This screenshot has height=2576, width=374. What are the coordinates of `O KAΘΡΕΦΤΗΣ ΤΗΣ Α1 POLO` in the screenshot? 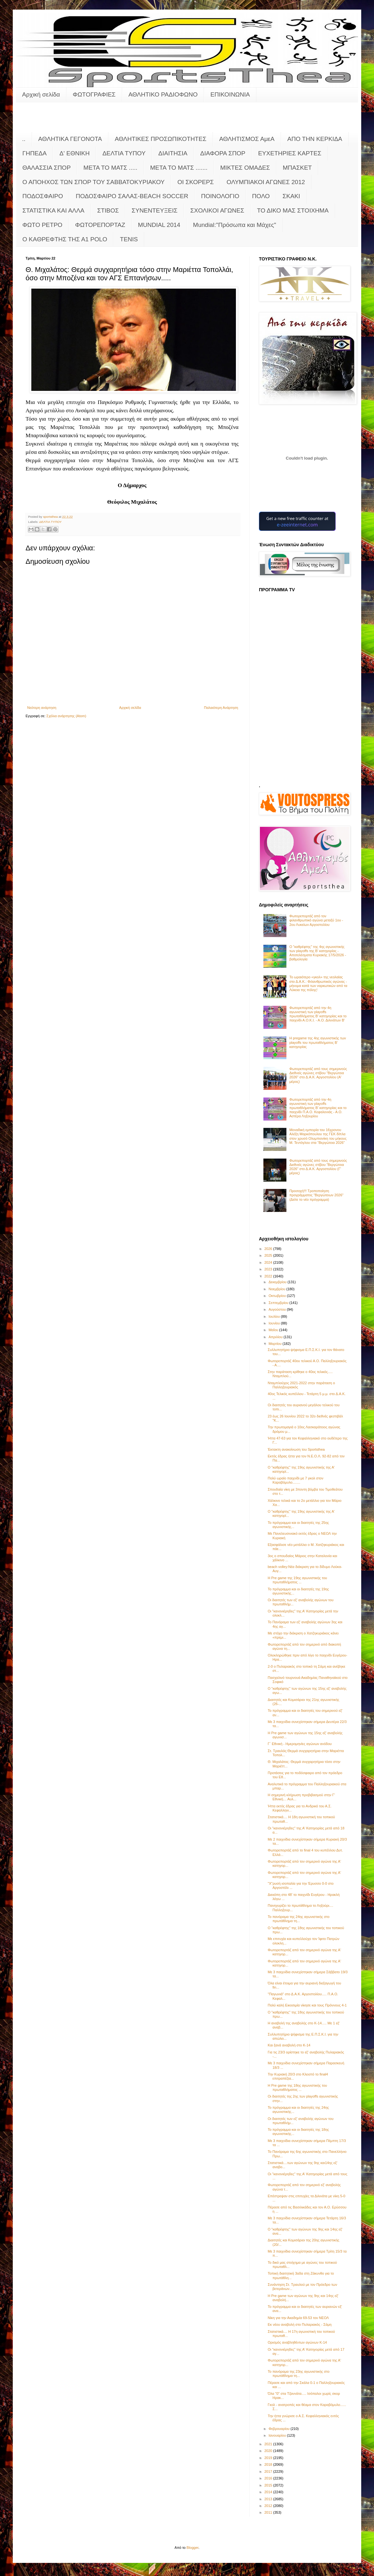 It's located at (64, 239).